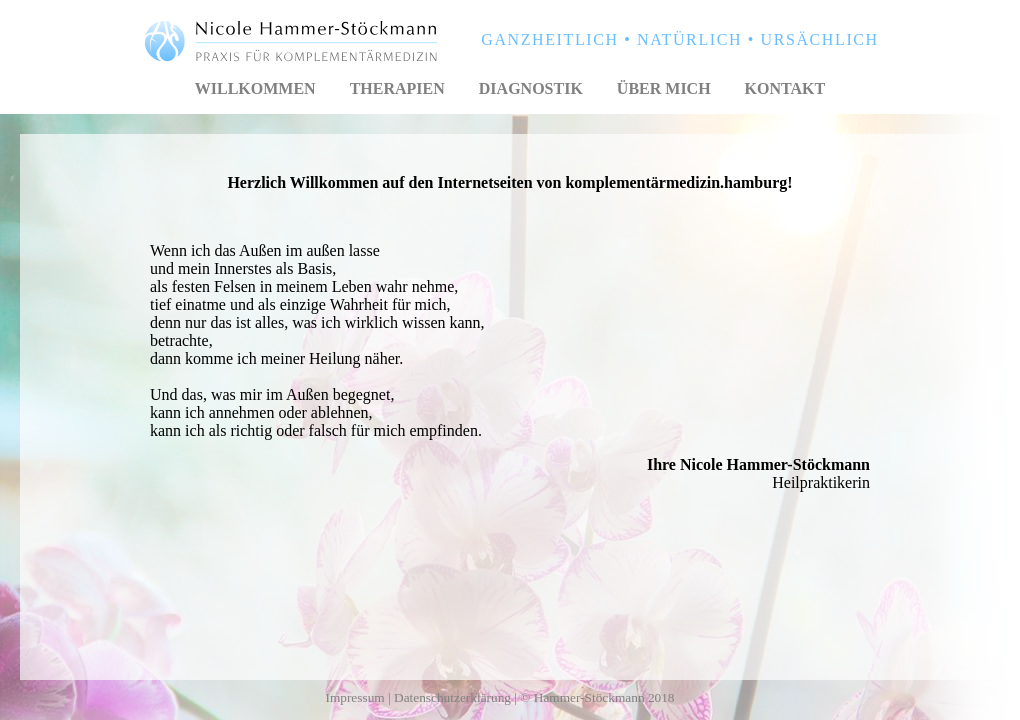 This screenshot has width=1020, height=720. I want to click on Über mich, so click(664, 88).